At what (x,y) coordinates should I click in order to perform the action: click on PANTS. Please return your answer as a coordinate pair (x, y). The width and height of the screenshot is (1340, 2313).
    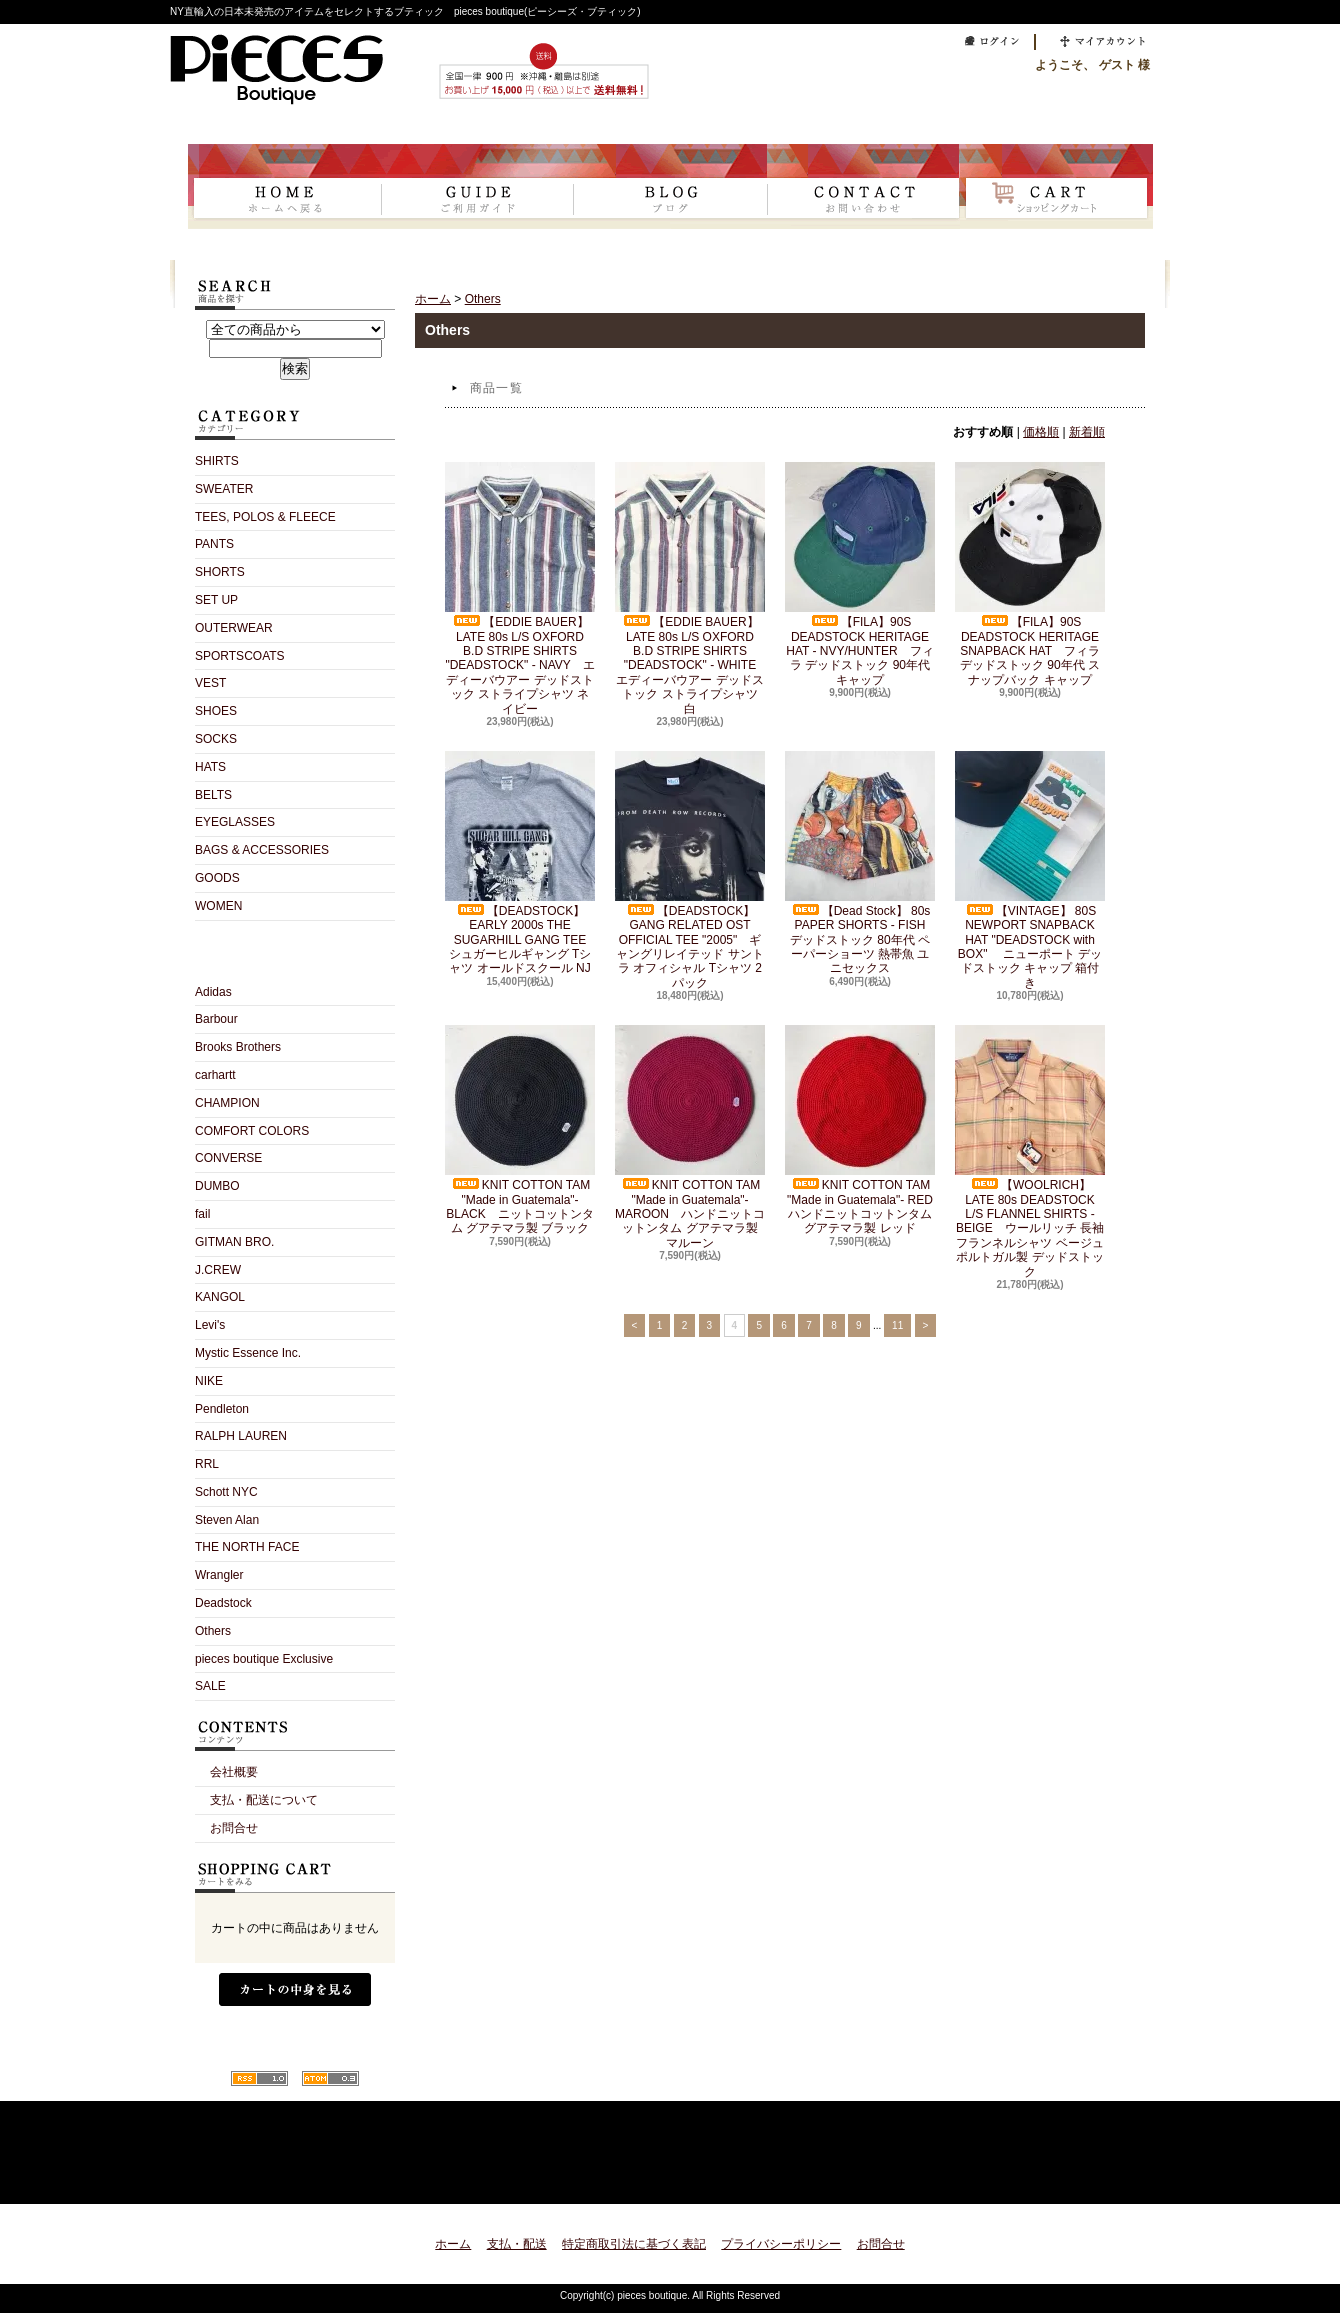
    Looking at the image, I should click on (214, 544).